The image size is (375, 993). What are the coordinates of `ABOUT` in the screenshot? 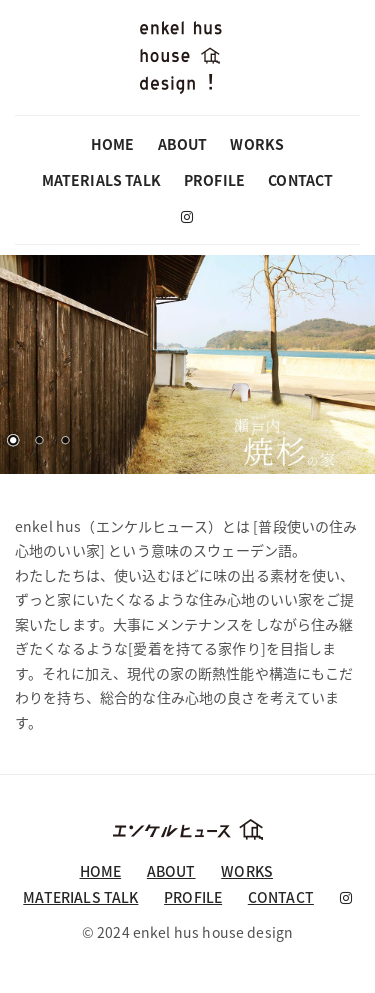 It's located at (183, 144).